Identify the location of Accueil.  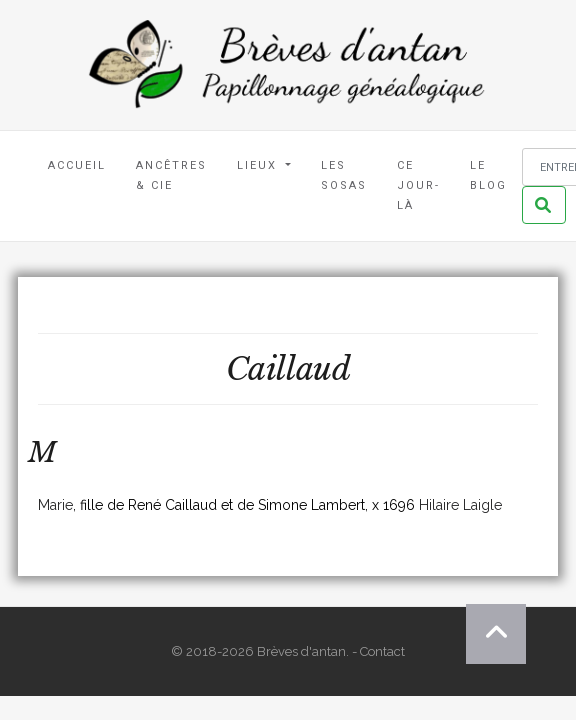
(77, 165).